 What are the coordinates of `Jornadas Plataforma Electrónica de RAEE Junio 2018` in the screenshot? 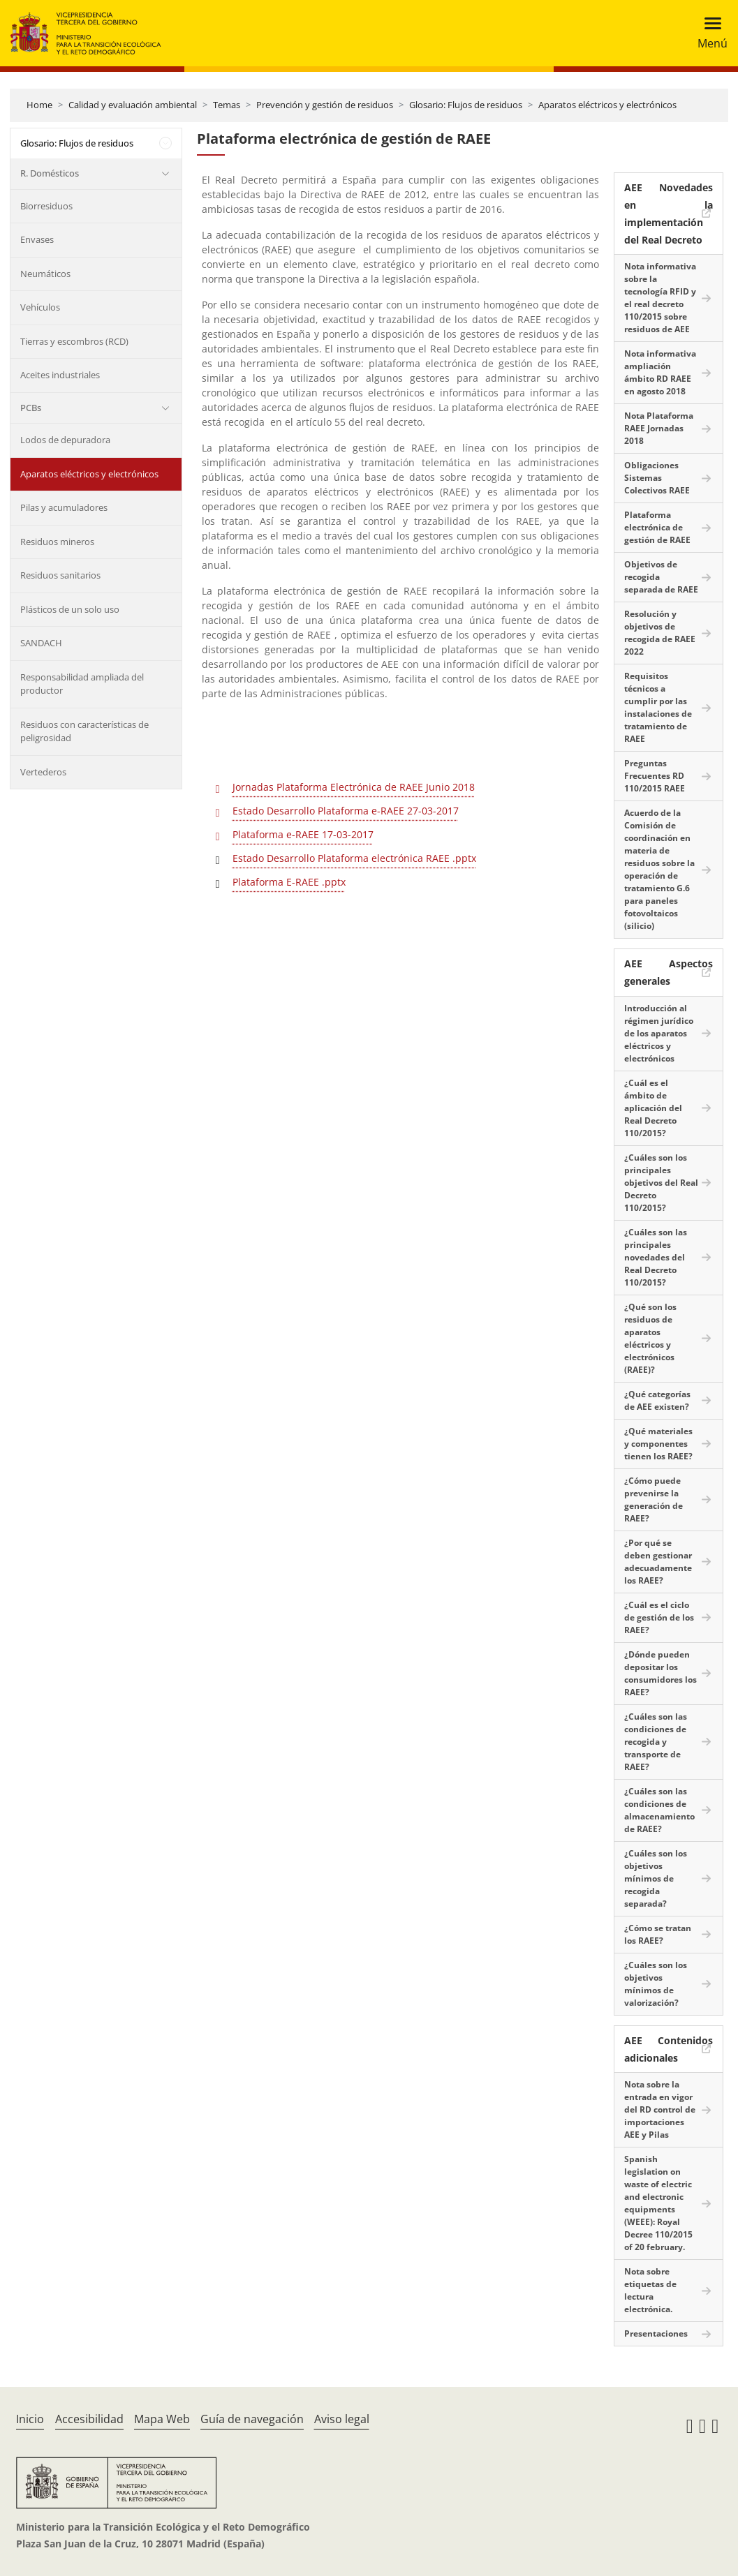 It's located at (354, 787).